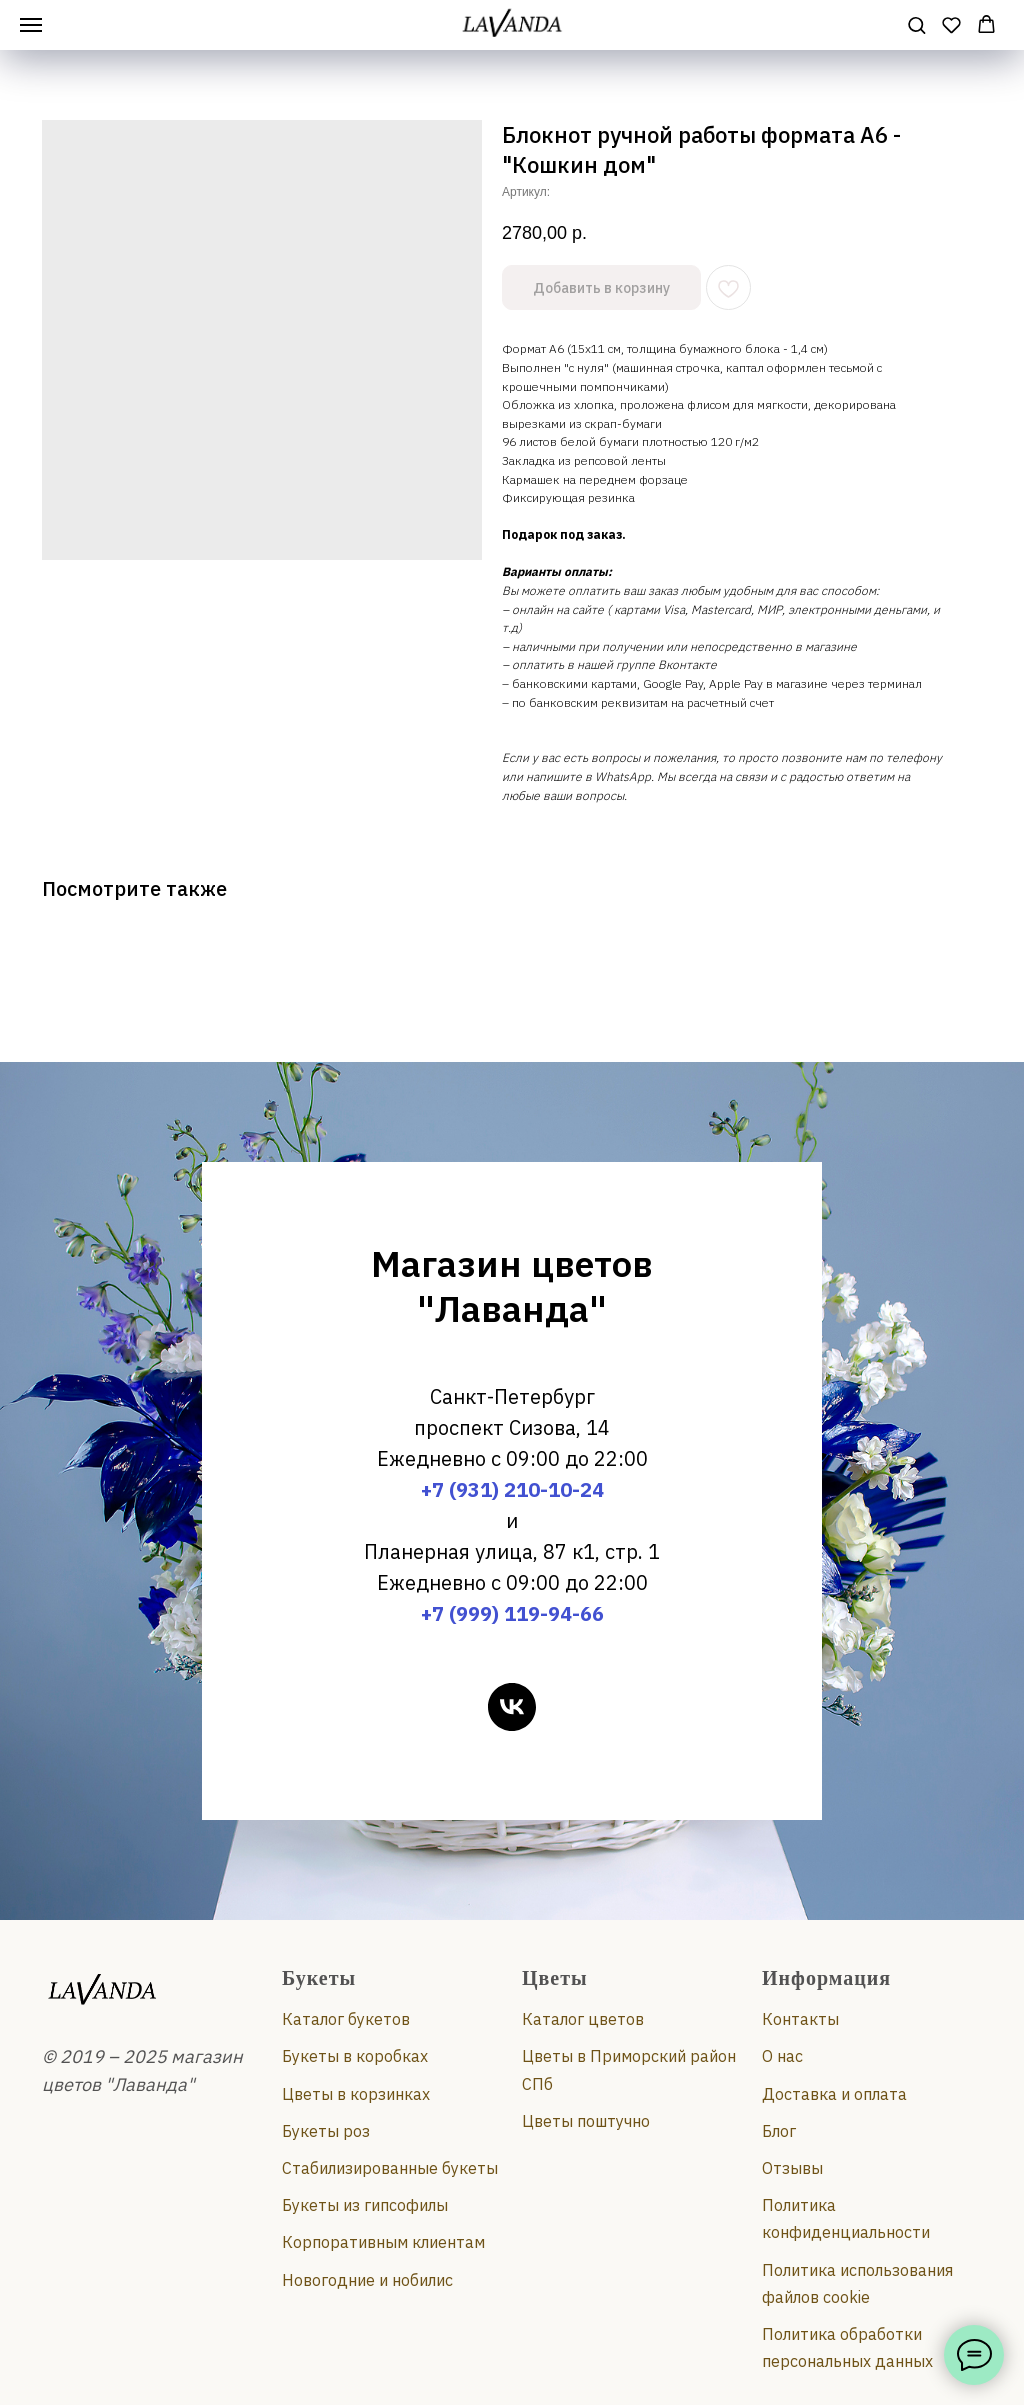  Describe the element at coordinates (365, 2205) in the screenshot. I see `Букеты из гипсофилы` at that location.